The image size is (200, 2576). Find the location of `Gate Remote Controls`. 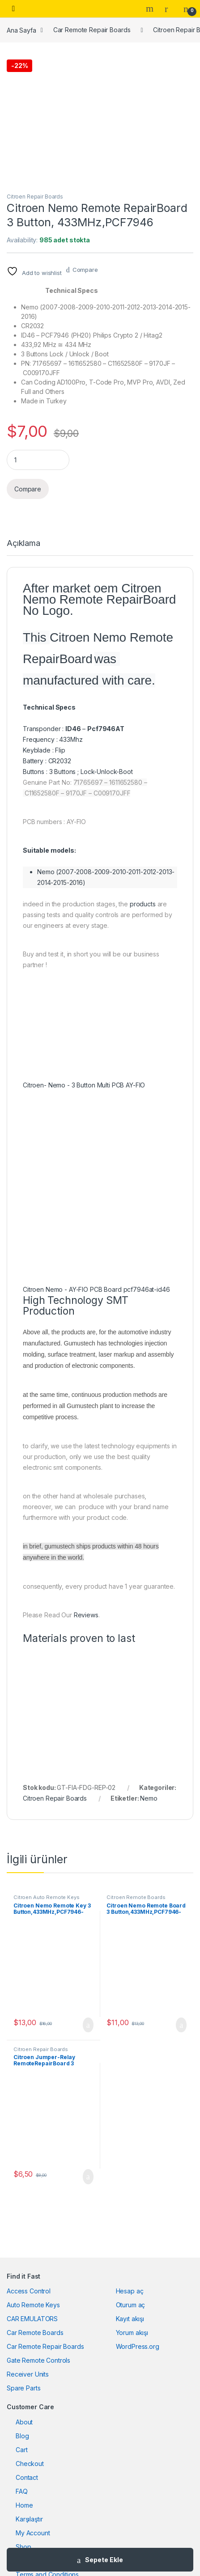

Gate Remote Controls is located at coordinates (38, 2360).